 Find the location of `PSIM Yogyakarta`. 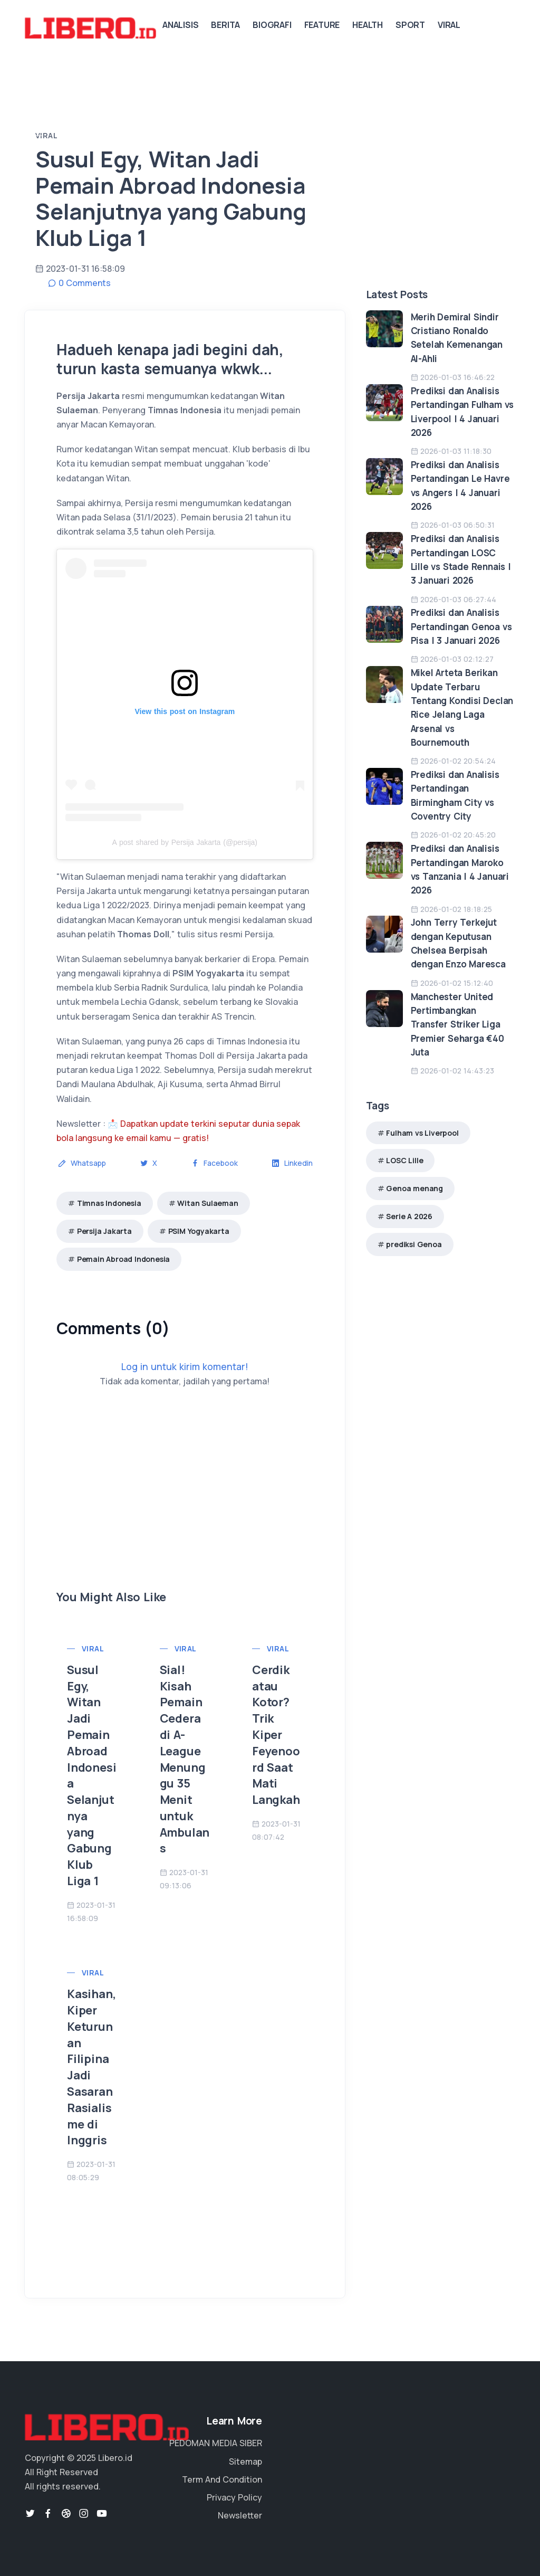

PSIM Yogyakarta is located at coordinates (198, 1231).